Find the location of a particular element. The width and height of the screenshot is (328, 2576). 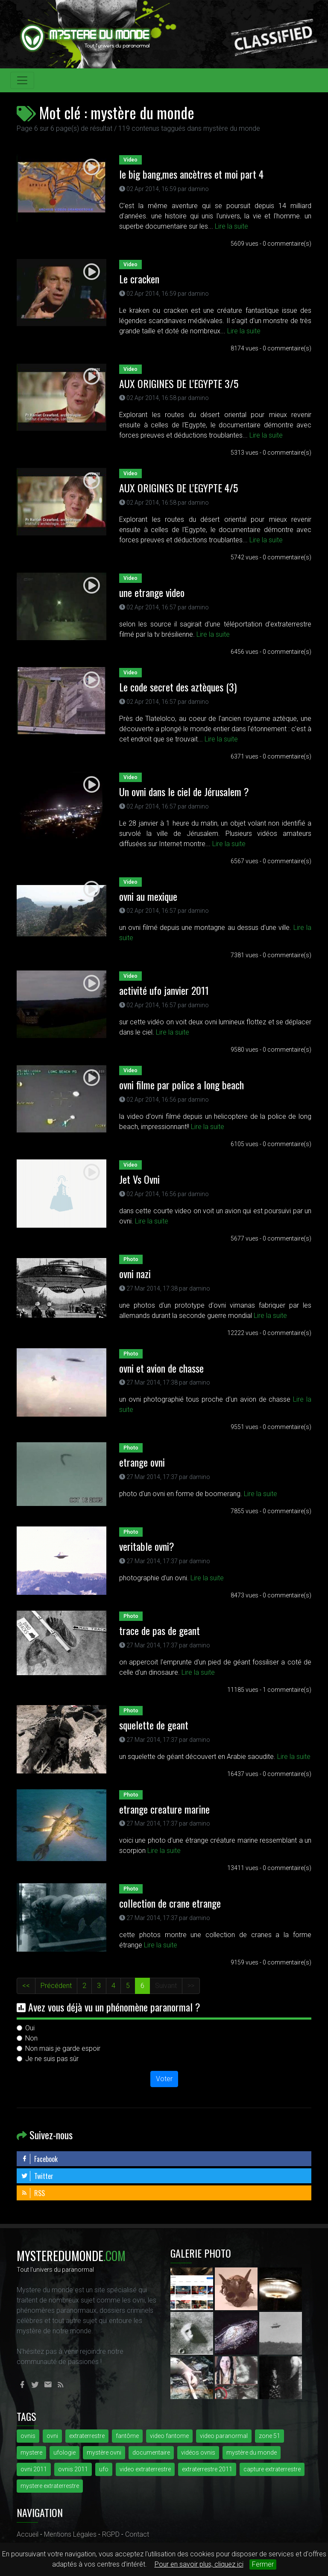

RSS is located at coordinates (33, 2193).